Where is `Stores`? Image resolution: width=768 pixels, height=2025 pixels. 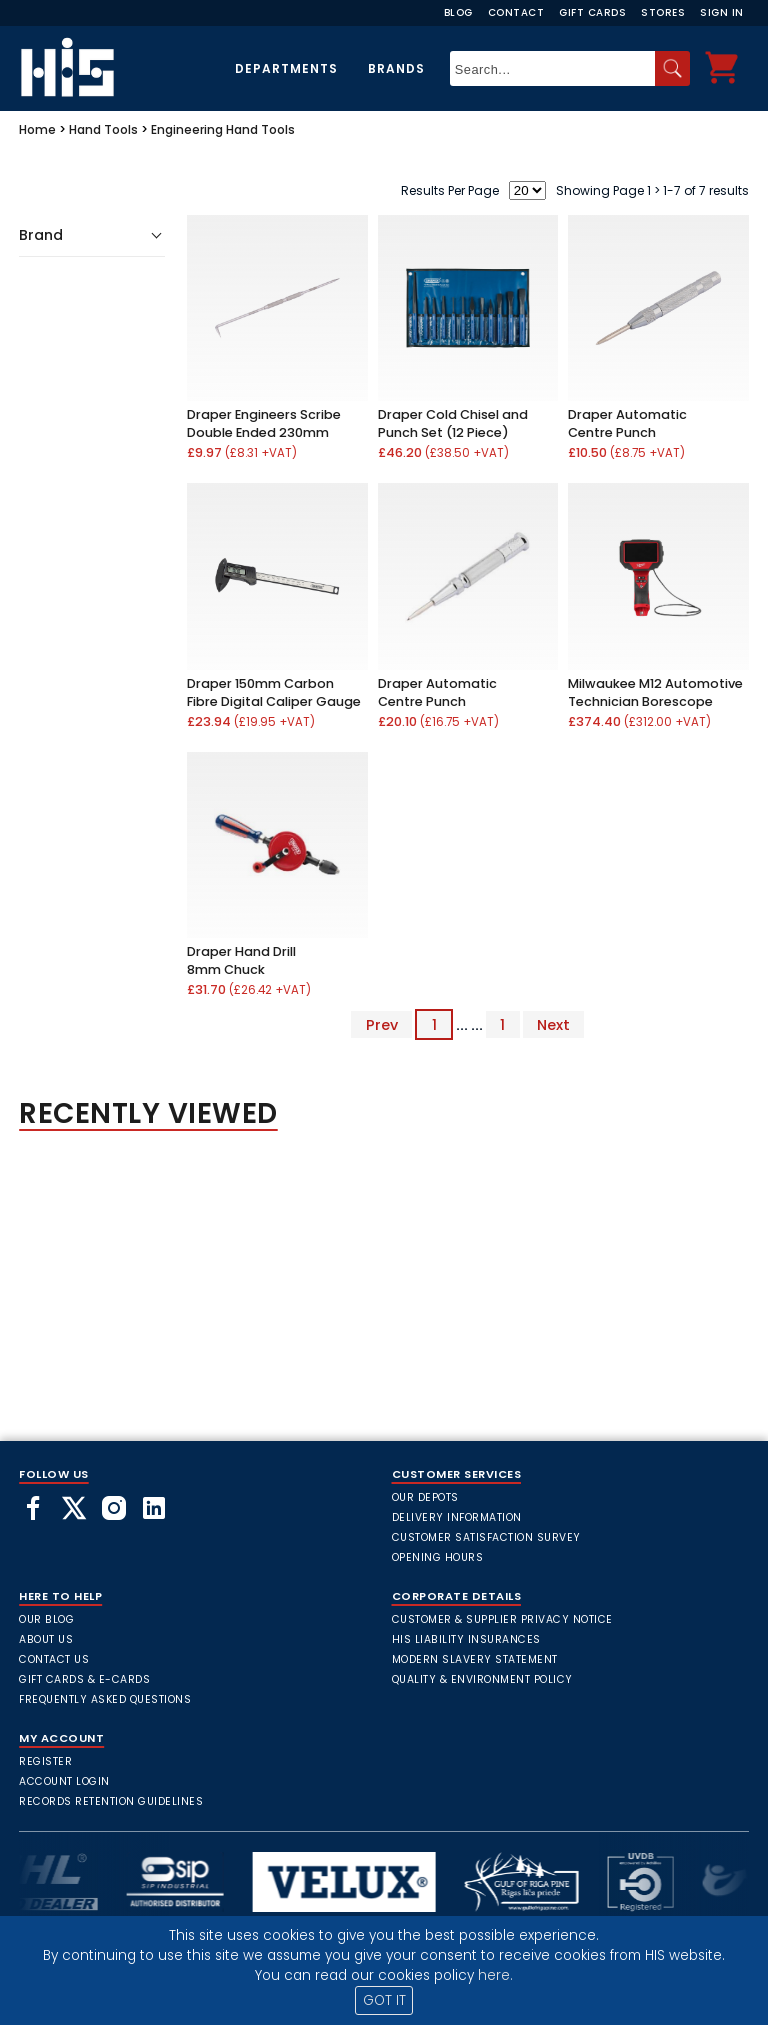 Stores is located at coordinates (663, 12).